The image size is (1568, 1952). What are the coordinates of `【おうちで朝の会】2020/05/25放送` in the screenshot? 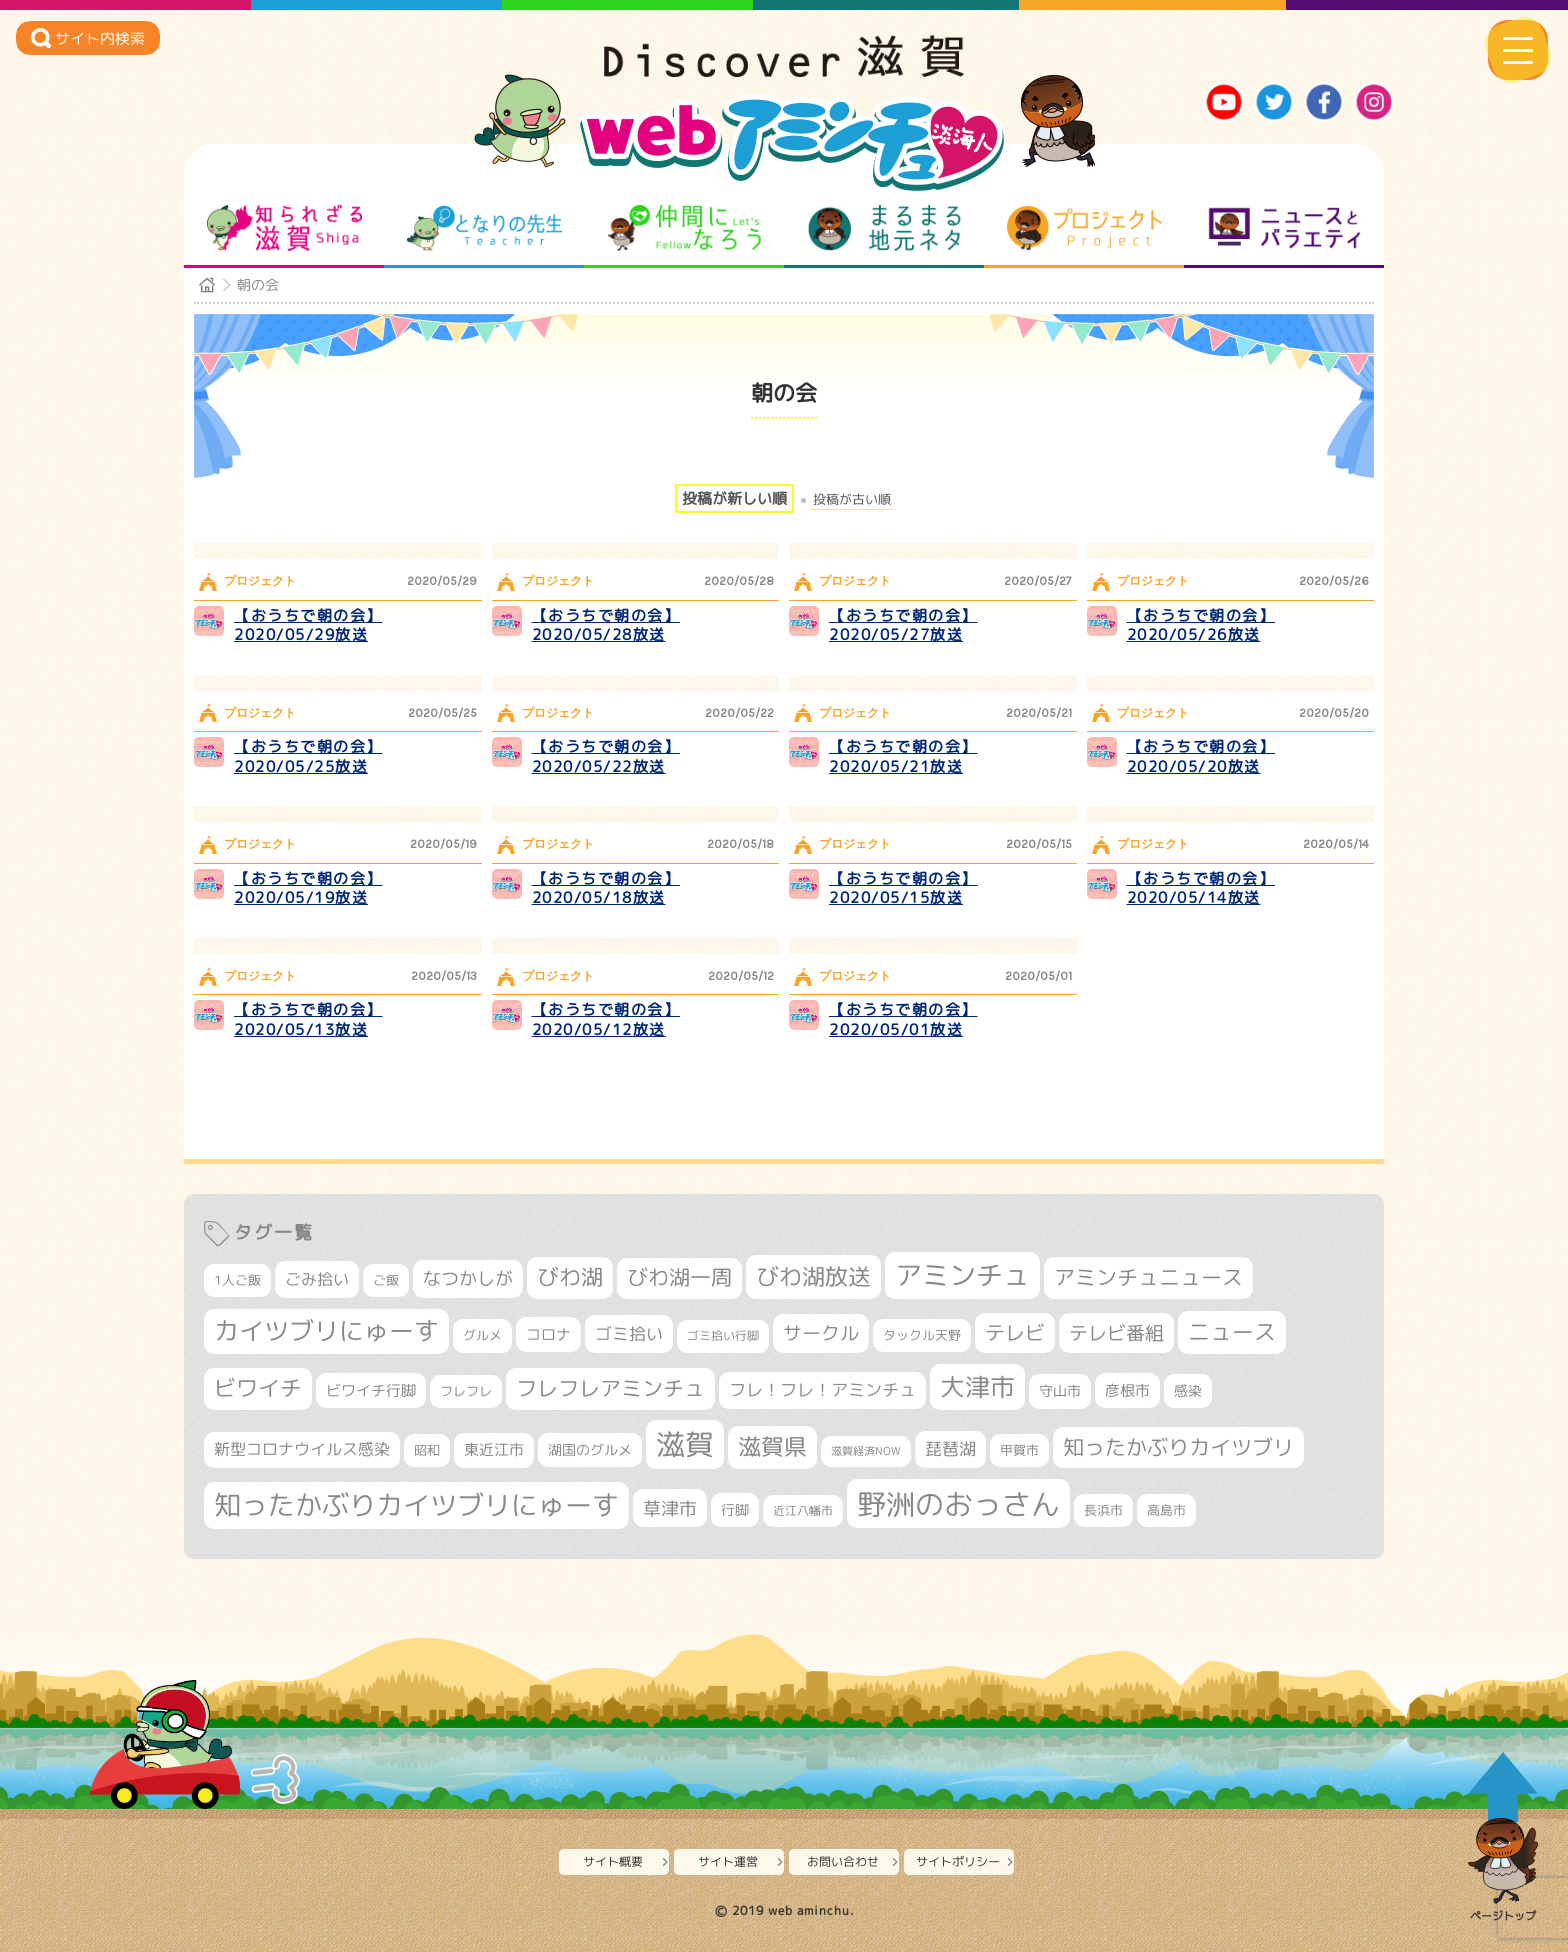 It's located at (308, 756).